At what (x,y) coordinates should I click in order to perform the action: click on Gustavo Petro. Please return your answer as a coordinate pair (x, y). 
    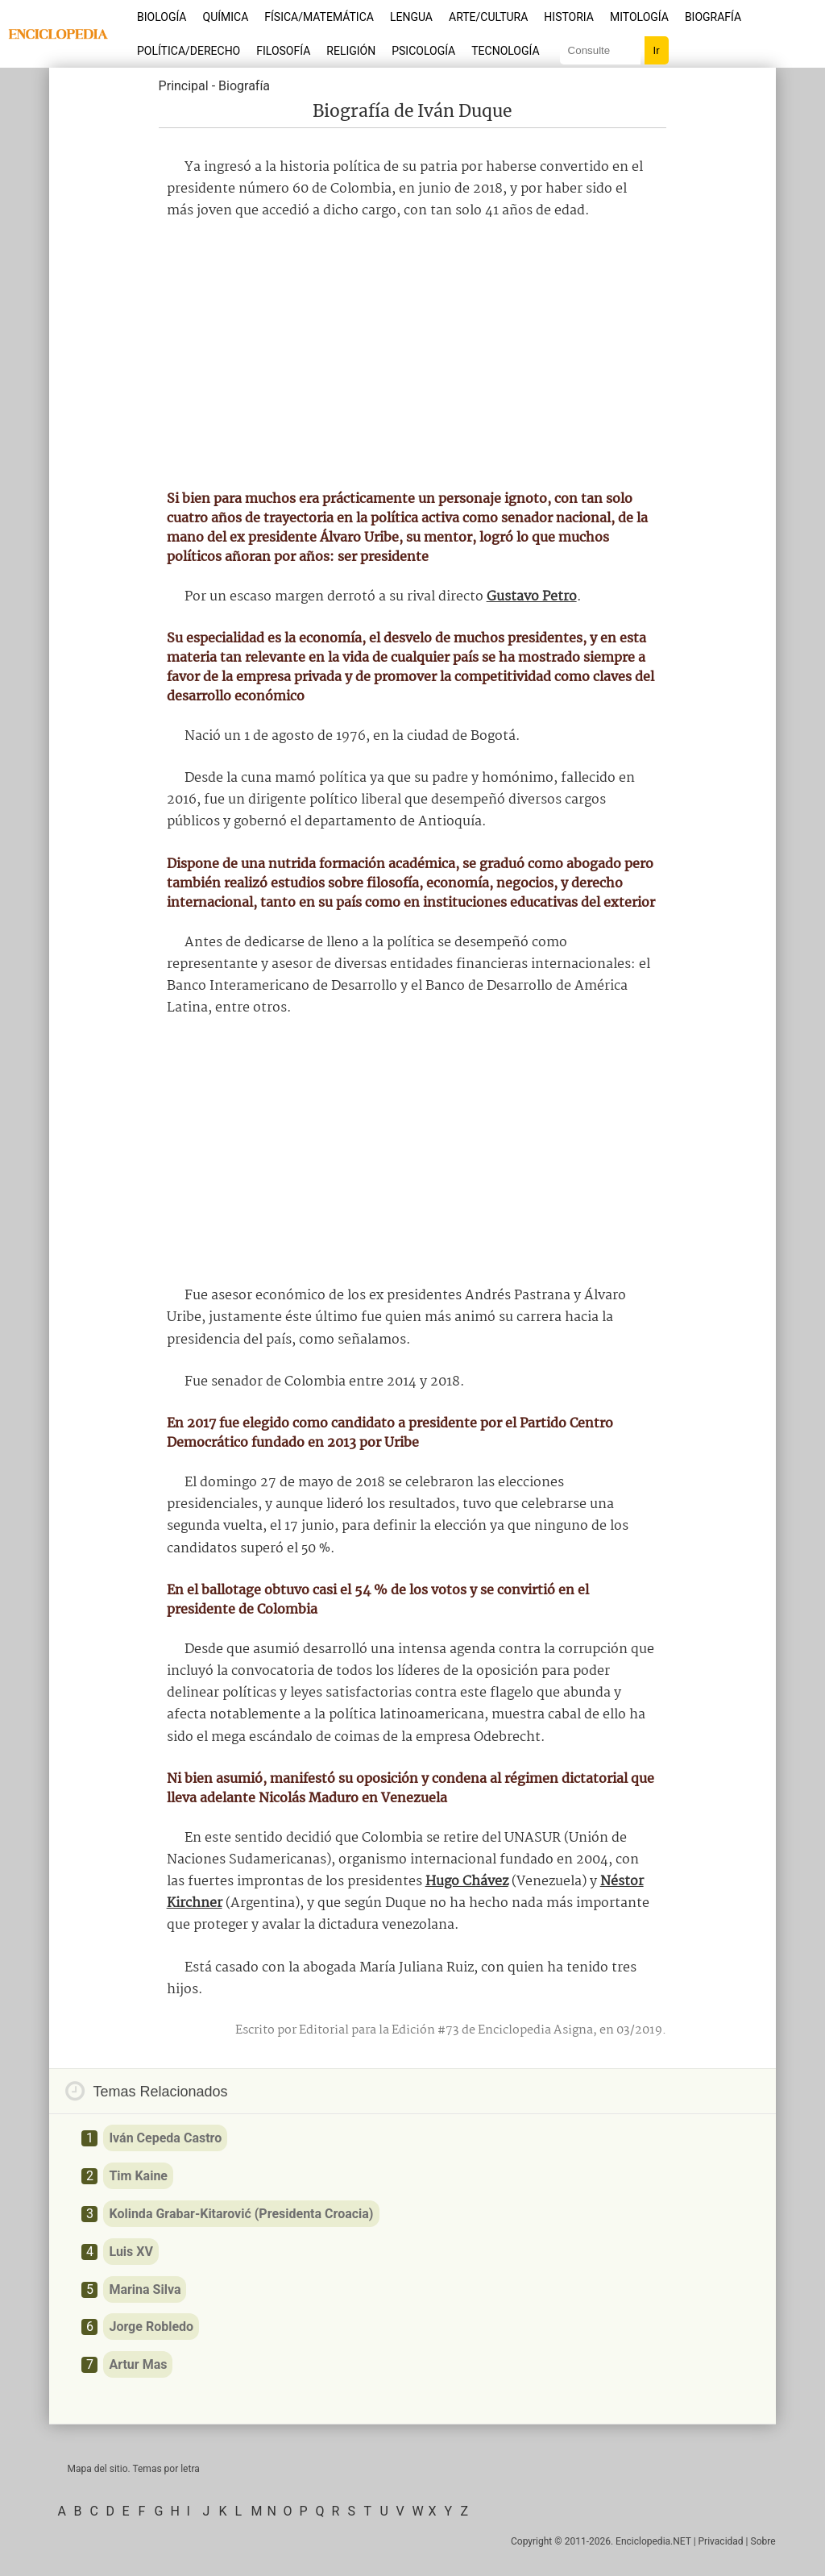
    Looking at the image, I should click on (532, 597).